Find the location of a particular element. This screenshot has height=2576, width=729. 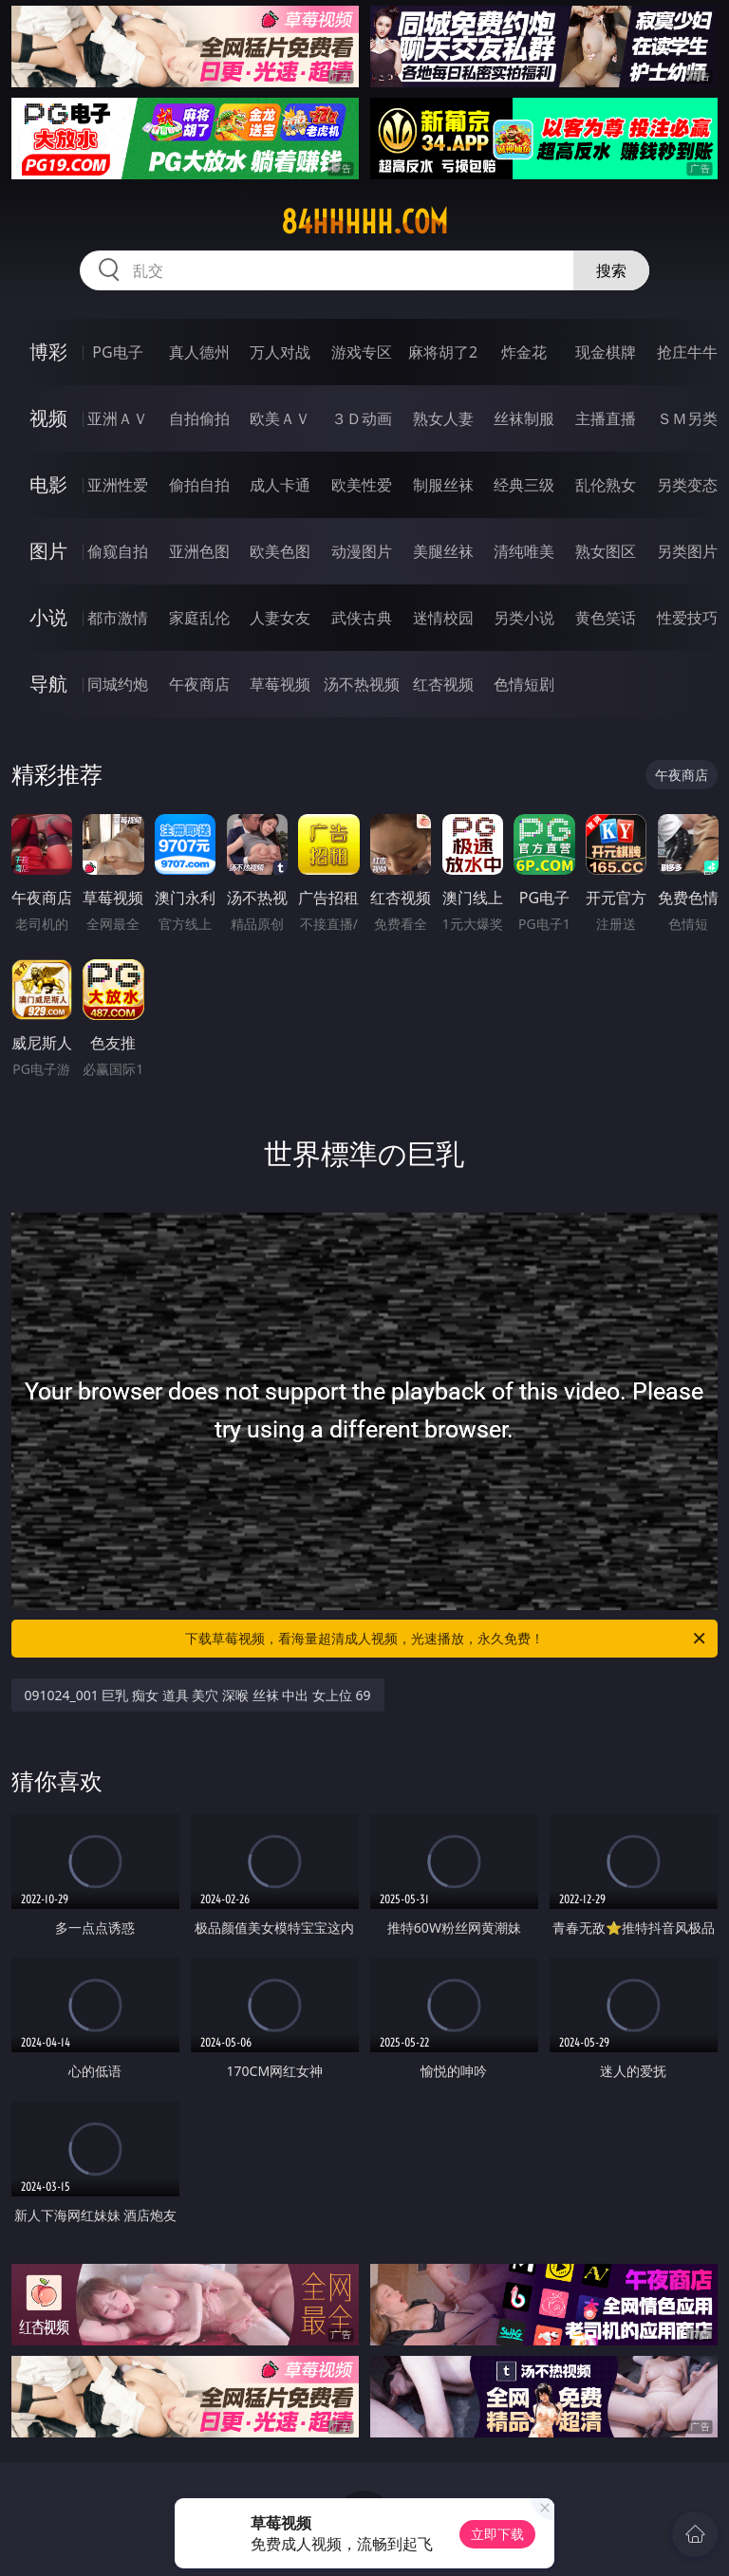

下载草莓视频，看海量超清成人视频，光速播放，永久免费！ is located at coordinates (446, 1638).